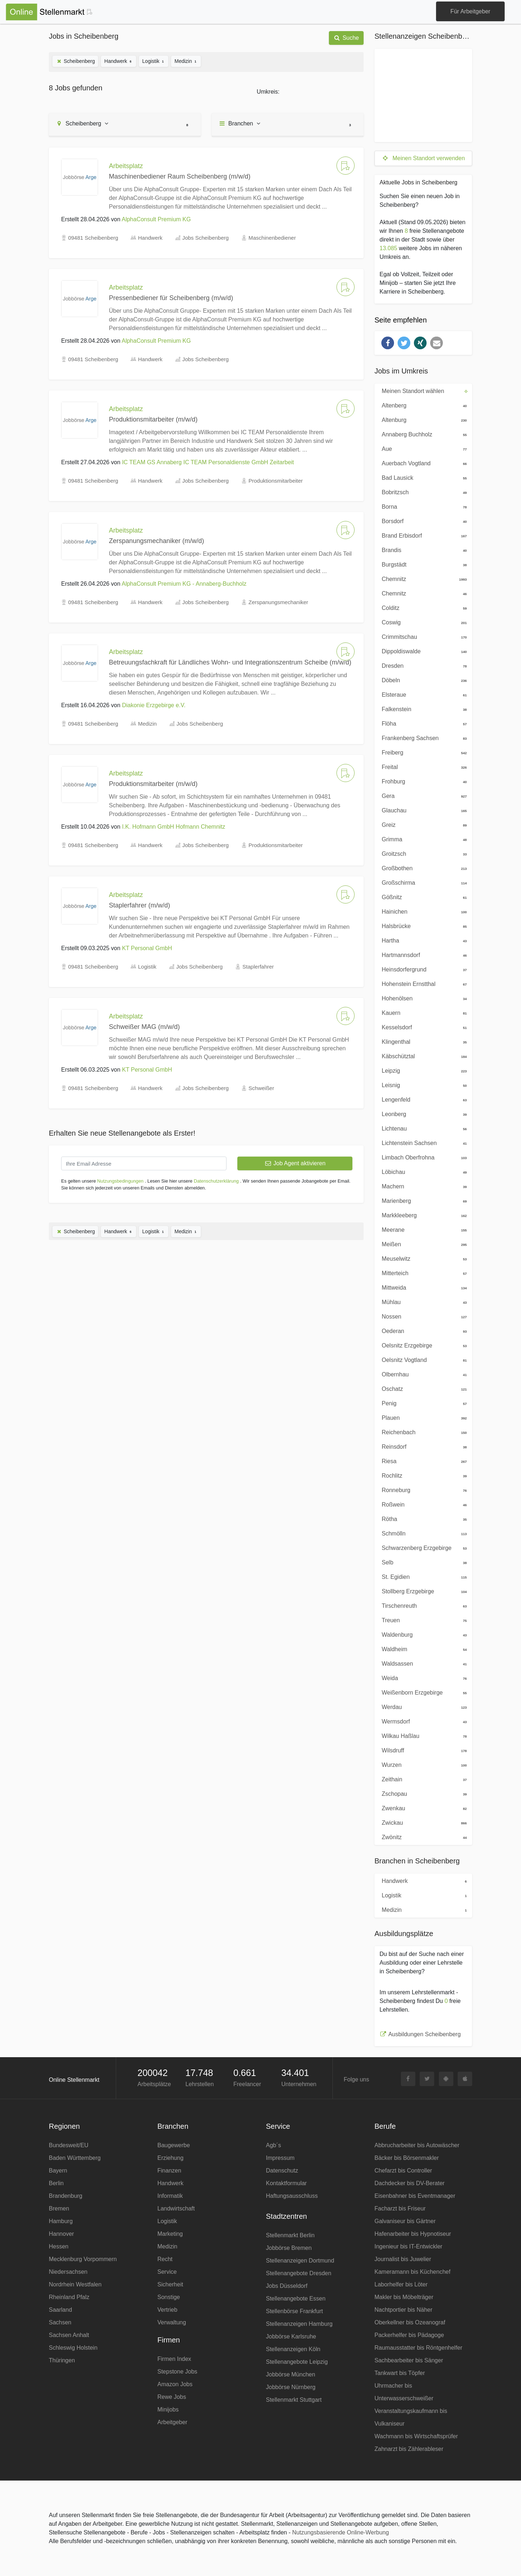 Image resolution: width=521 pixels, height=2576 pixels. Describe the element at coordinates (422, 1055) in the screenshot. I see `Käbschütztal` at that location.